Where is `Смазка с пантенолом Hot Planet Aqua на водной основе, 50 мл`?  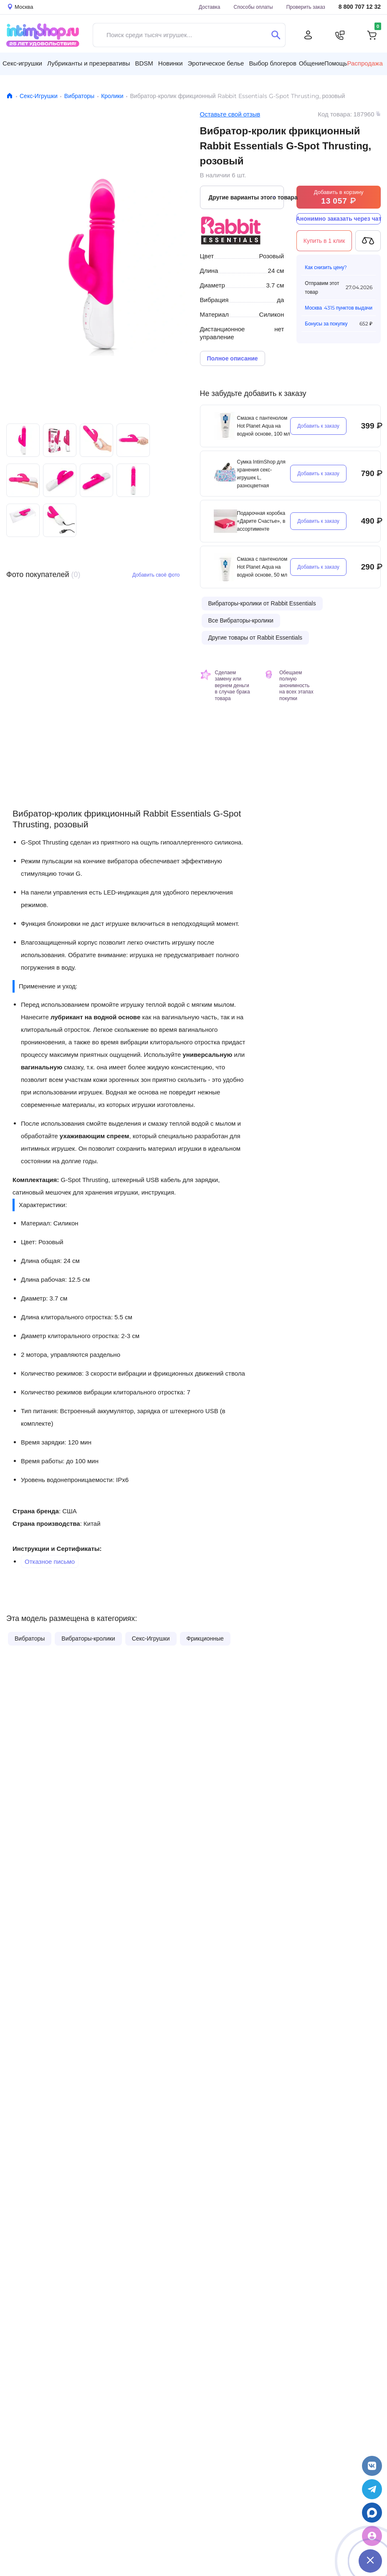
Смазка с пантенолом Hot Planet Aqua на водной основе, 50 мл is located at coordinates (262, 567).